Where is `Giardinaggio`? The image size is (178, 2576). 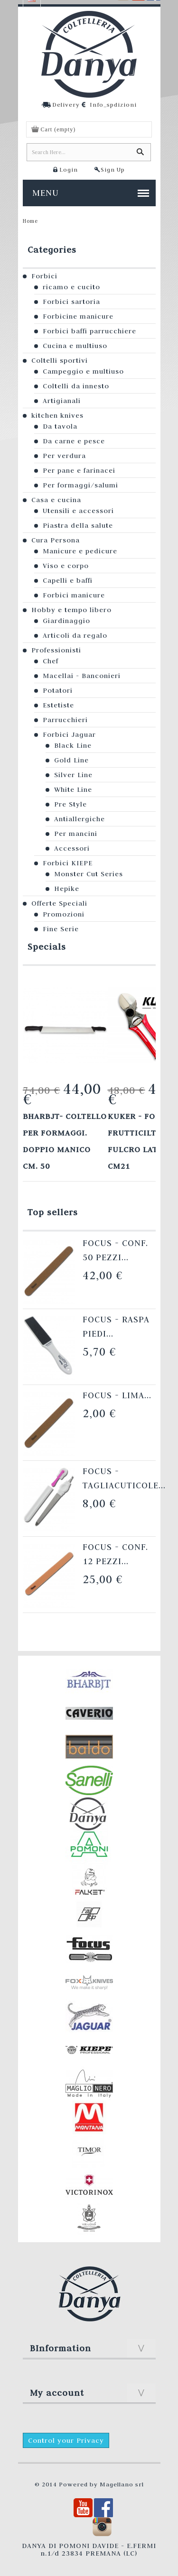 Giardinaggio is located at coordinates (66, 620).